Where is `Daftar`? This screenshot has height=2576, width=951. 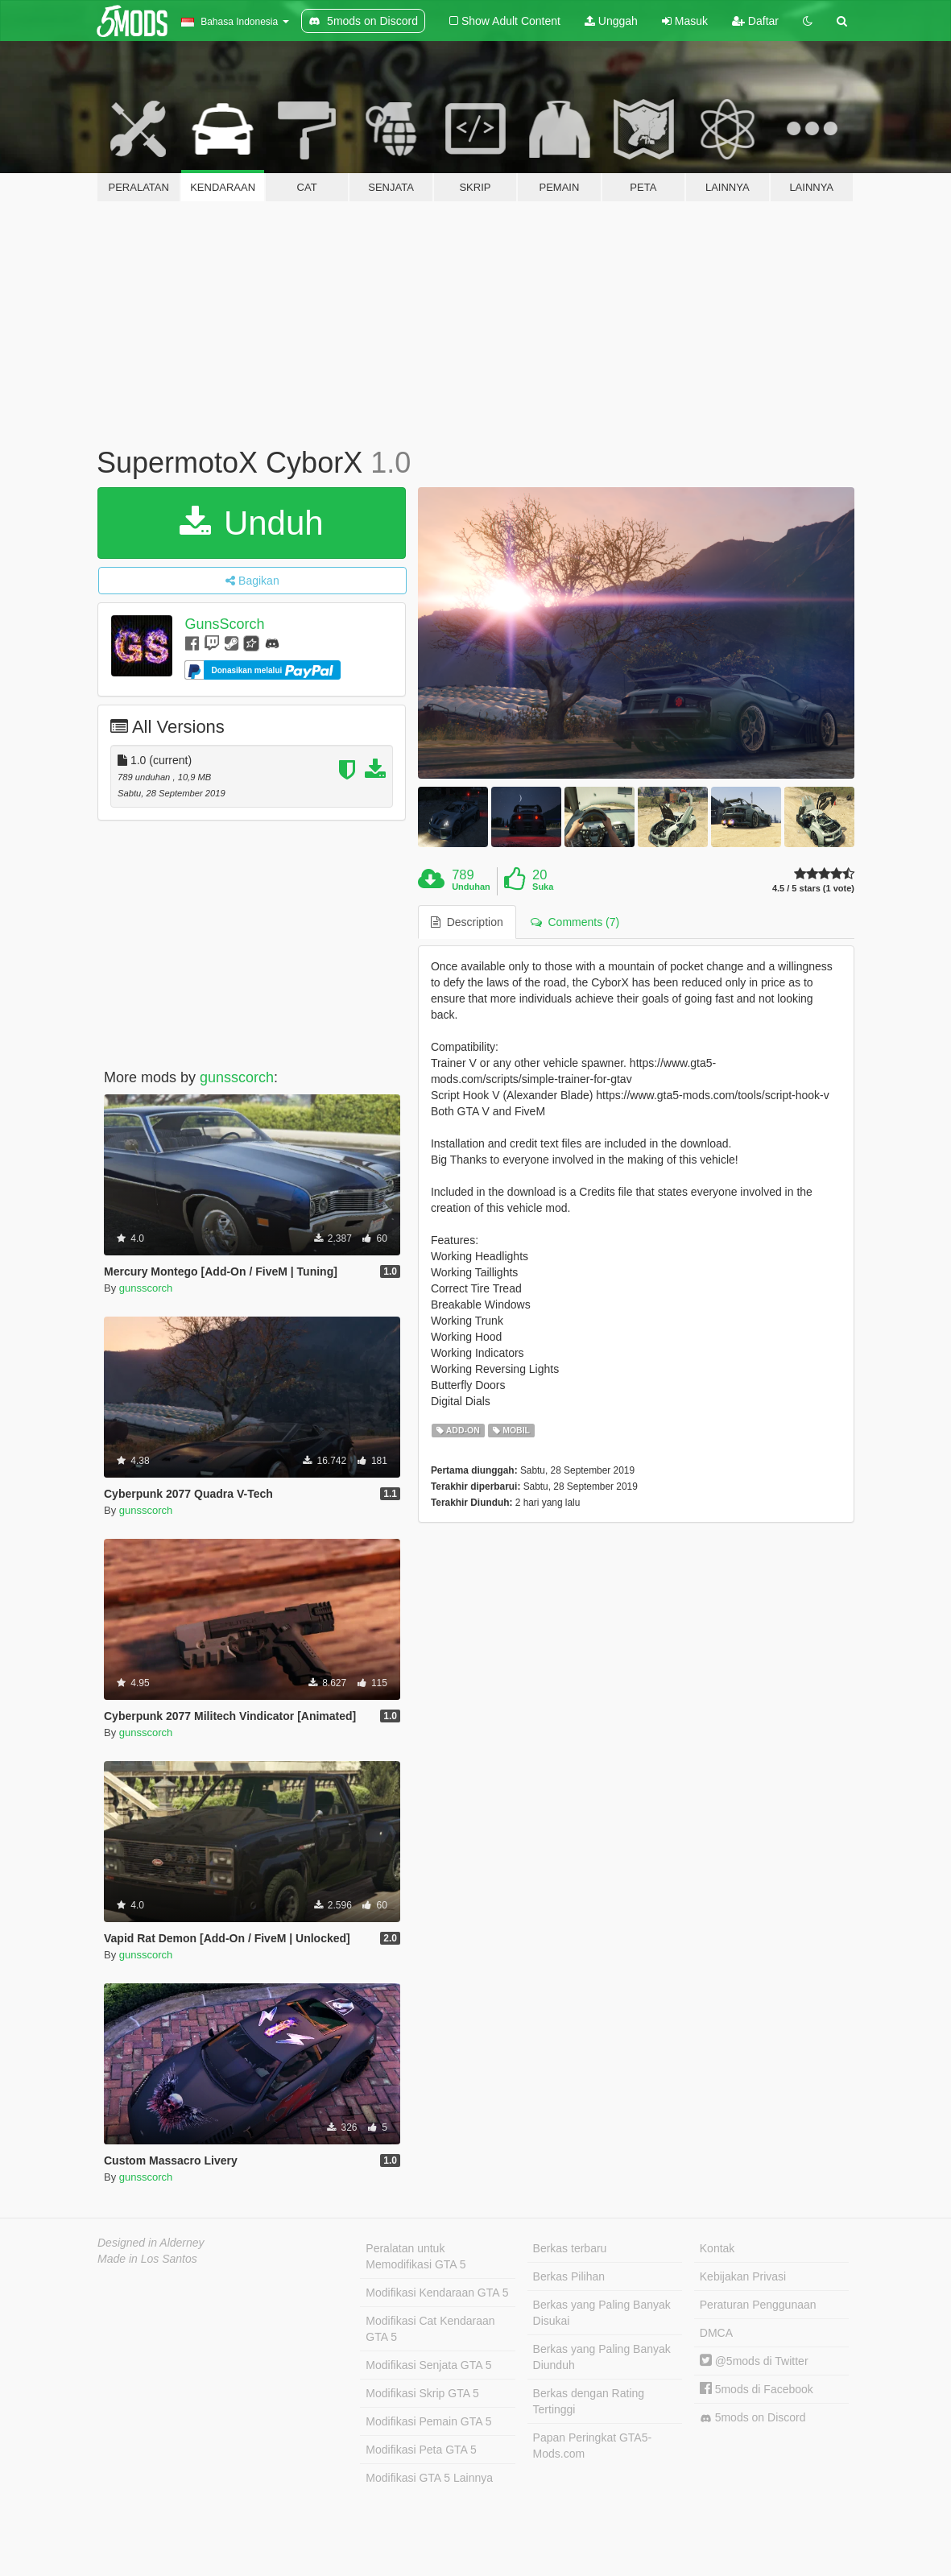
Daftar is located at coordinates (755, 20).